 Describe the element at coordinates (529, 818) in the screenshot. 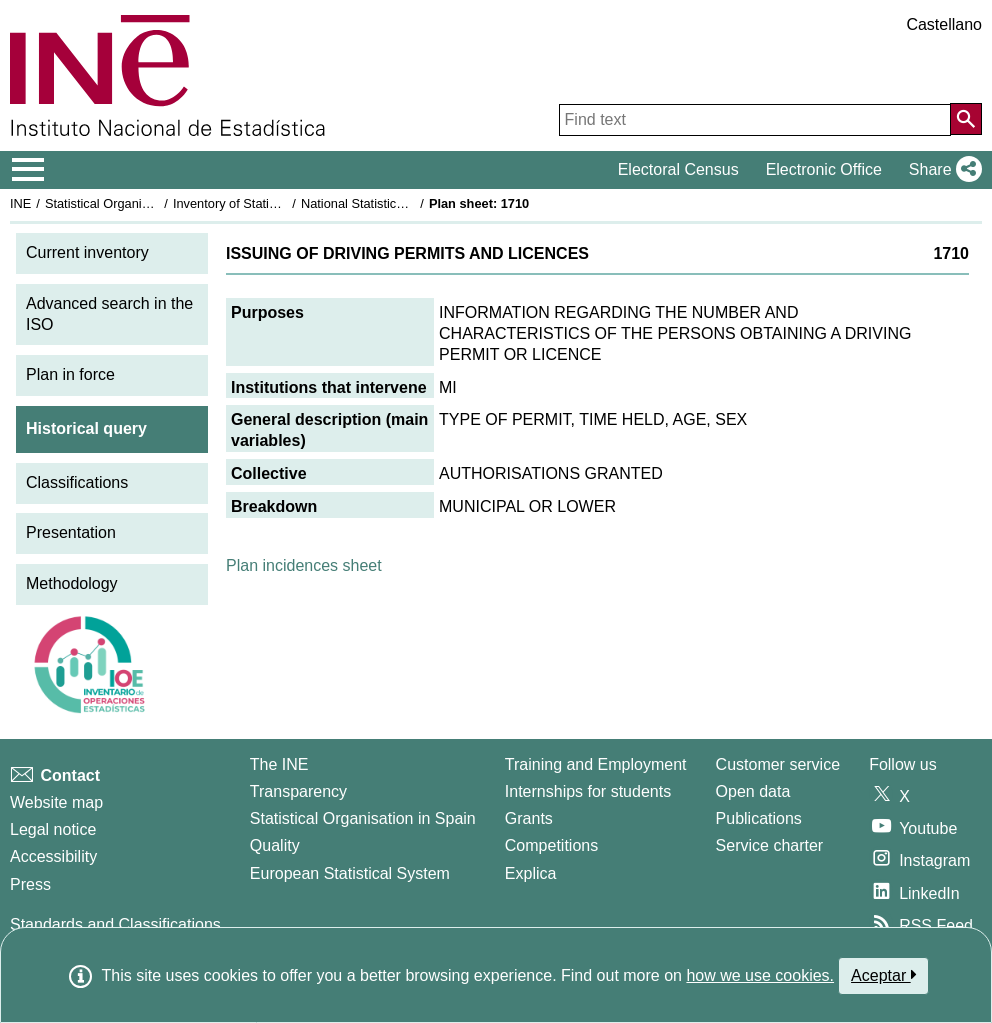

I see `Grants` at that location.